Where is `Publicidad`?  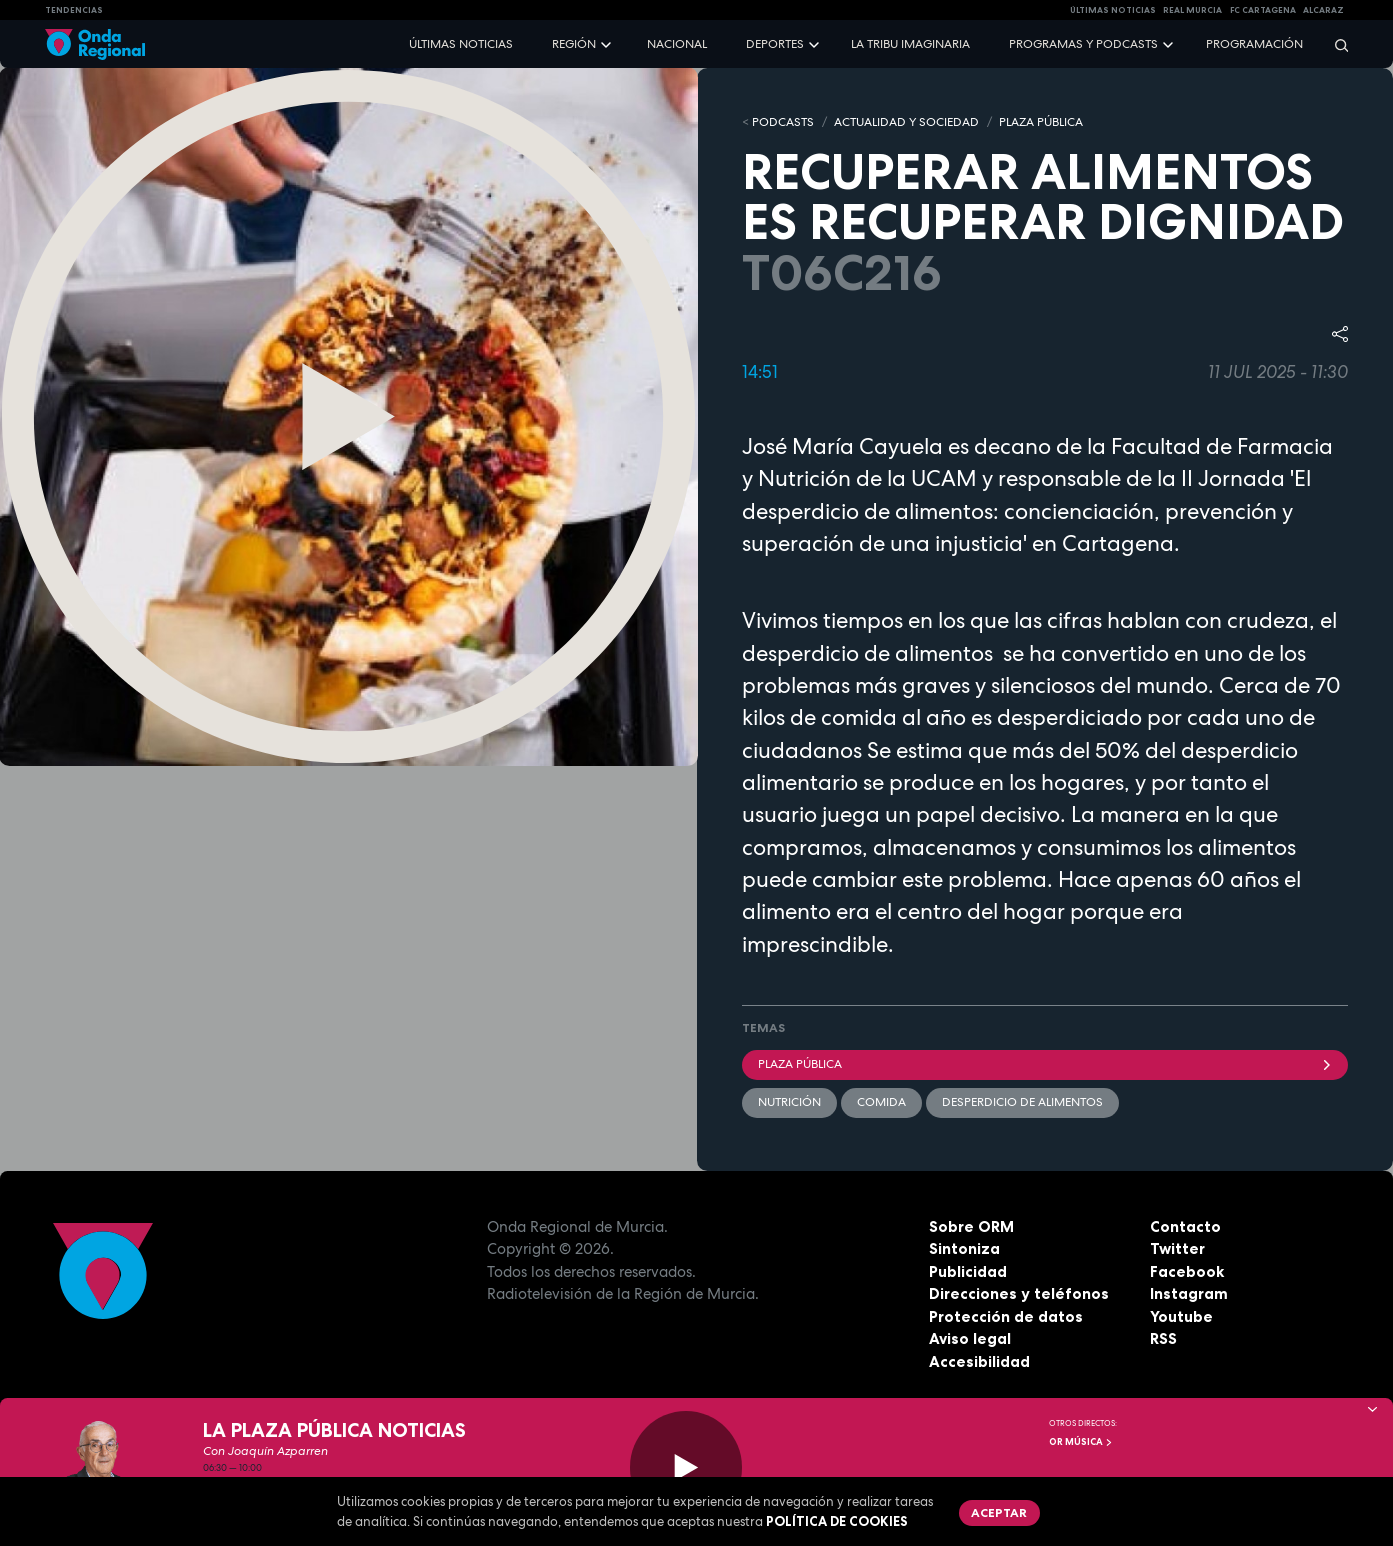 Publicidad is located at coordinates (968, 1271).